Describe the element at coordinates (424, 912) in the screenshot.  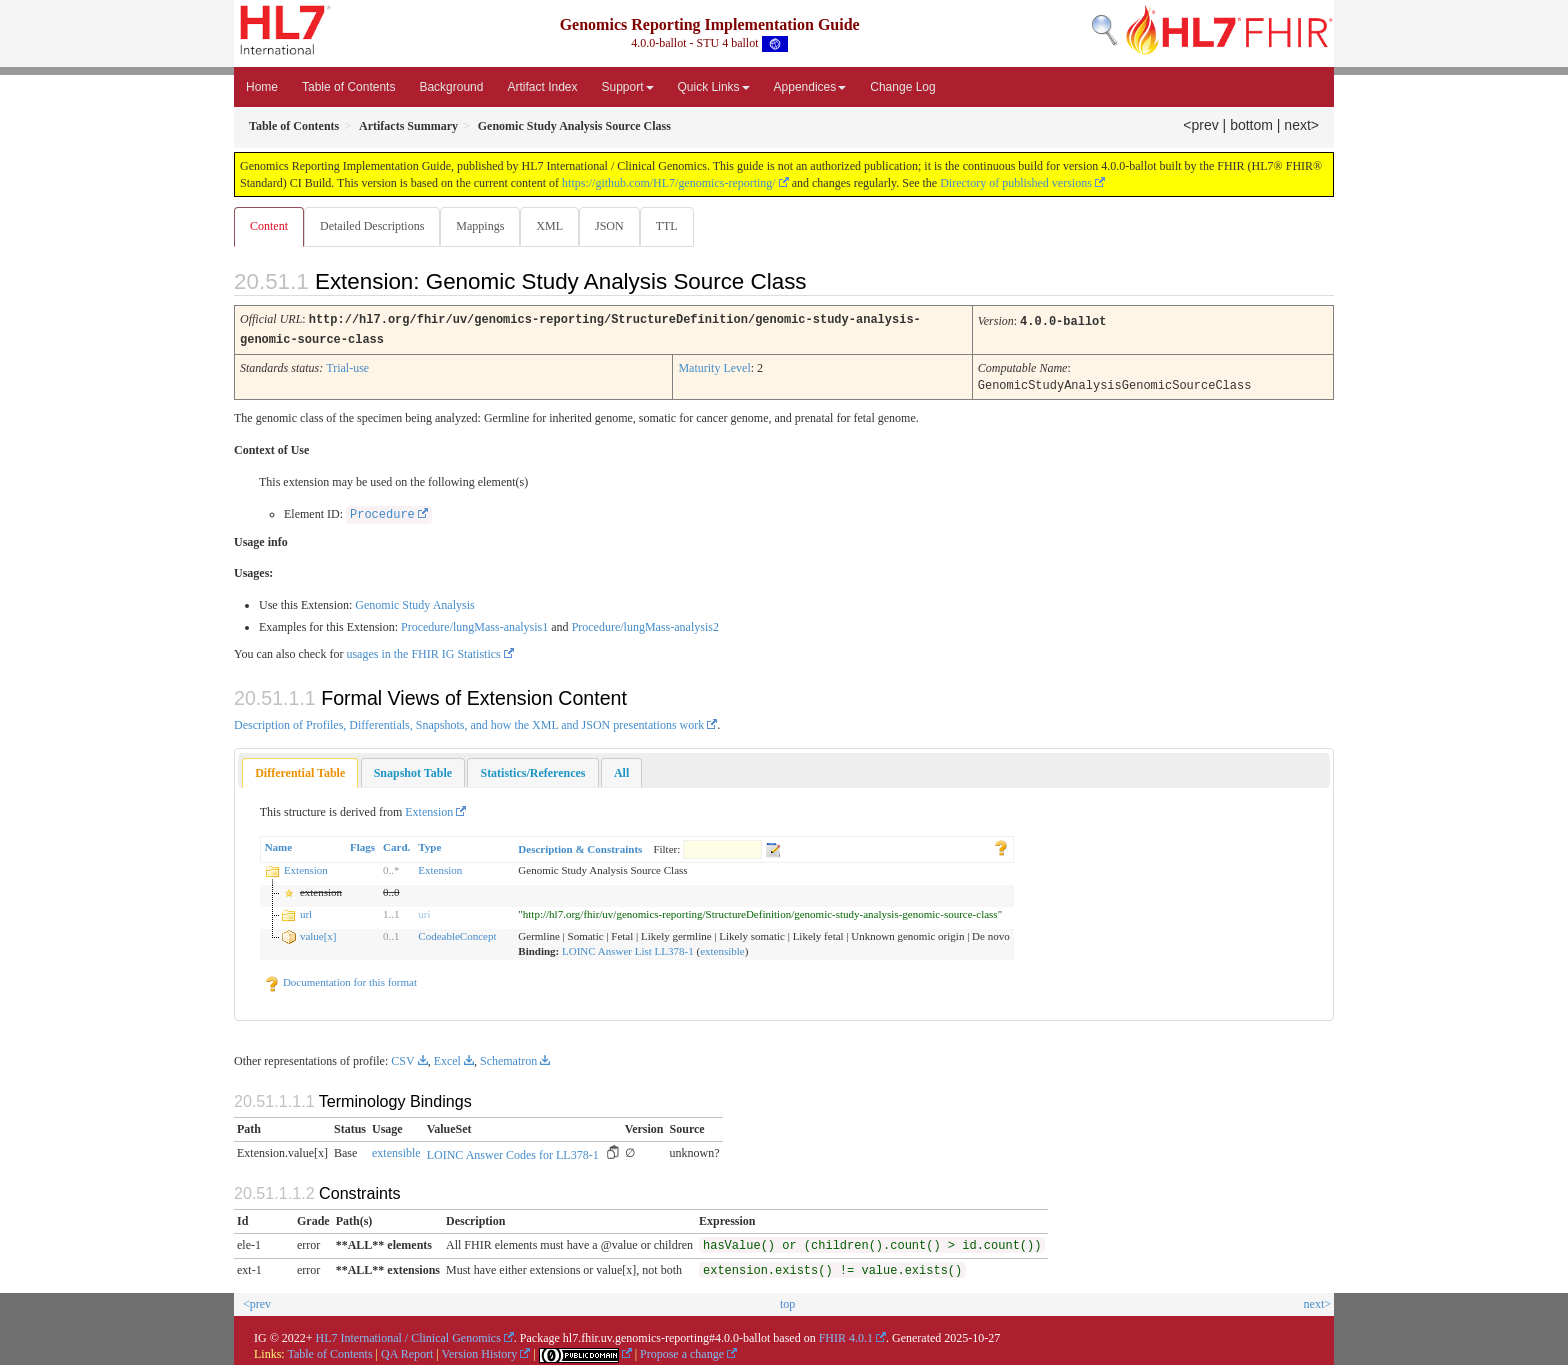
I see `uri` at that location.